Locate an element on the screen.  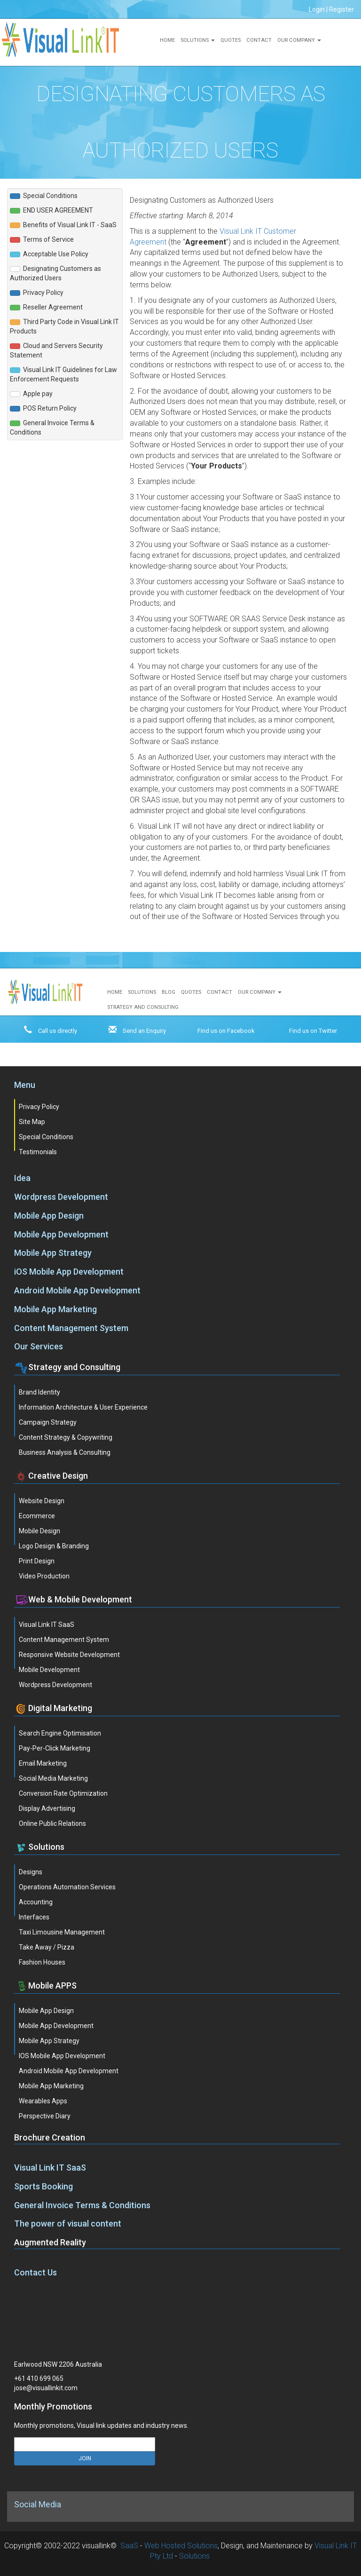
Mobile Development is located at coordinates (49, 1669).